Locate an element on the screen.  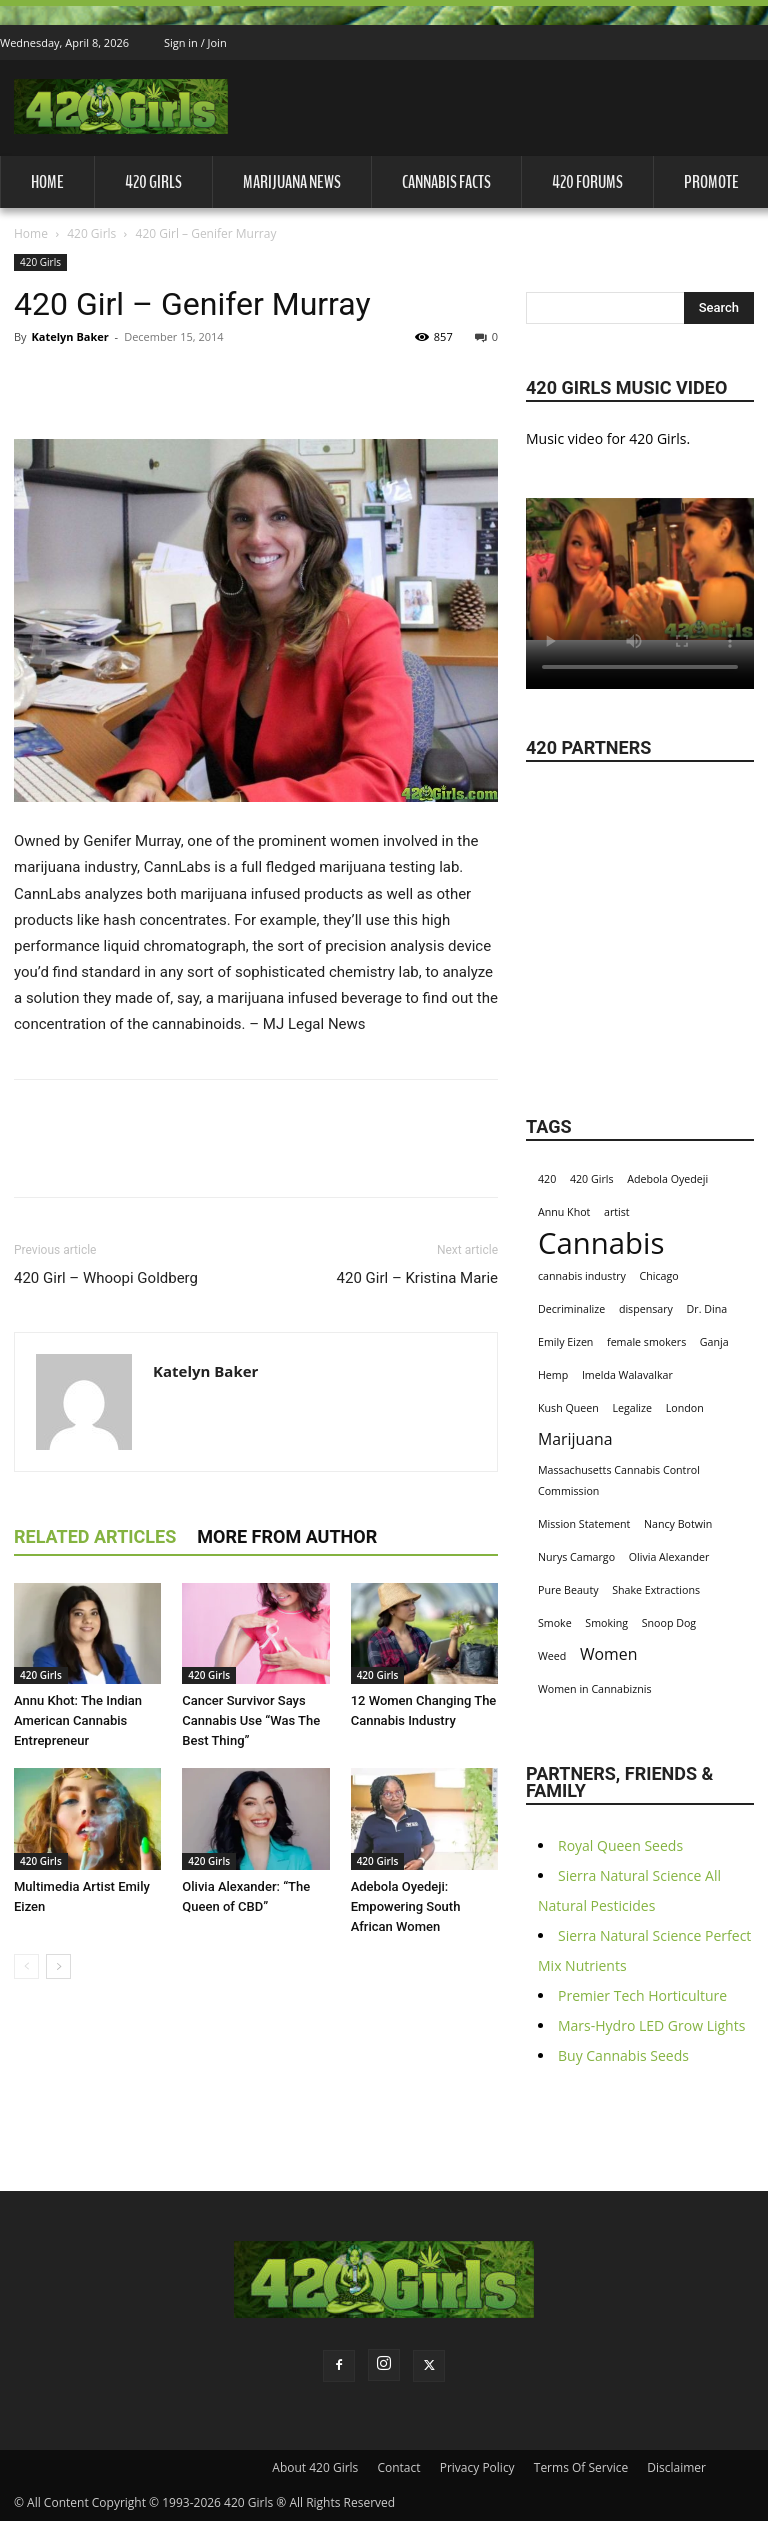
420 Girls is located at coordinates (153, 182).